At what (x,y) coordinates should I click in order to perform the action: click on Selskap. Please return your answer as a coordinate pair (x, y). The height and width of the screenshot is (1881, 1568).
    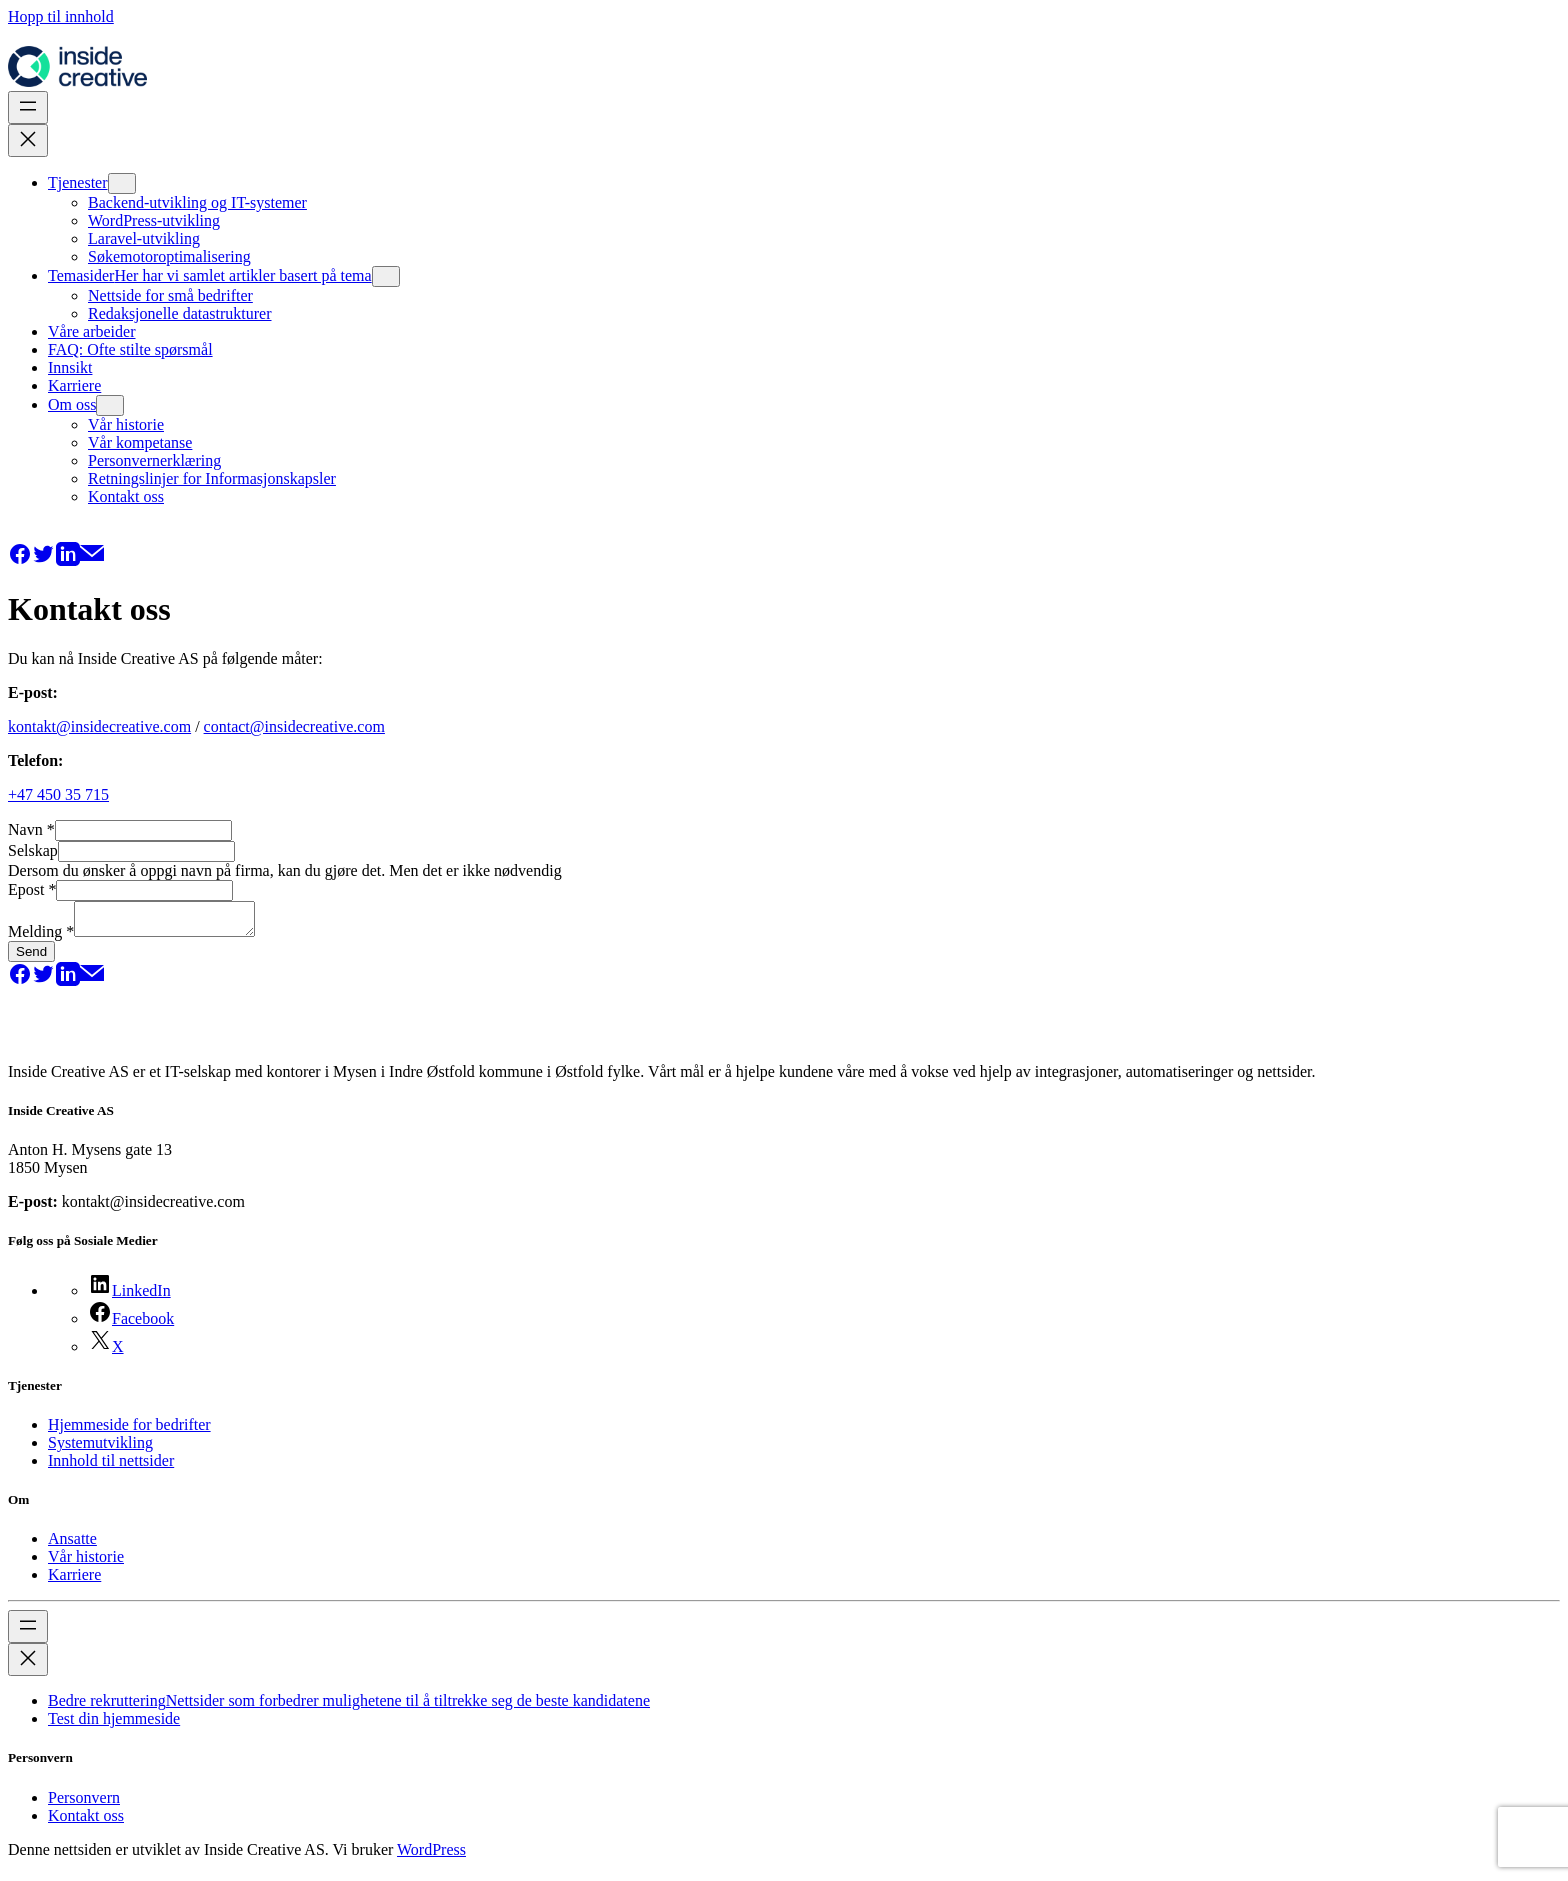
    Looking at the image, I should click on (33, 850).